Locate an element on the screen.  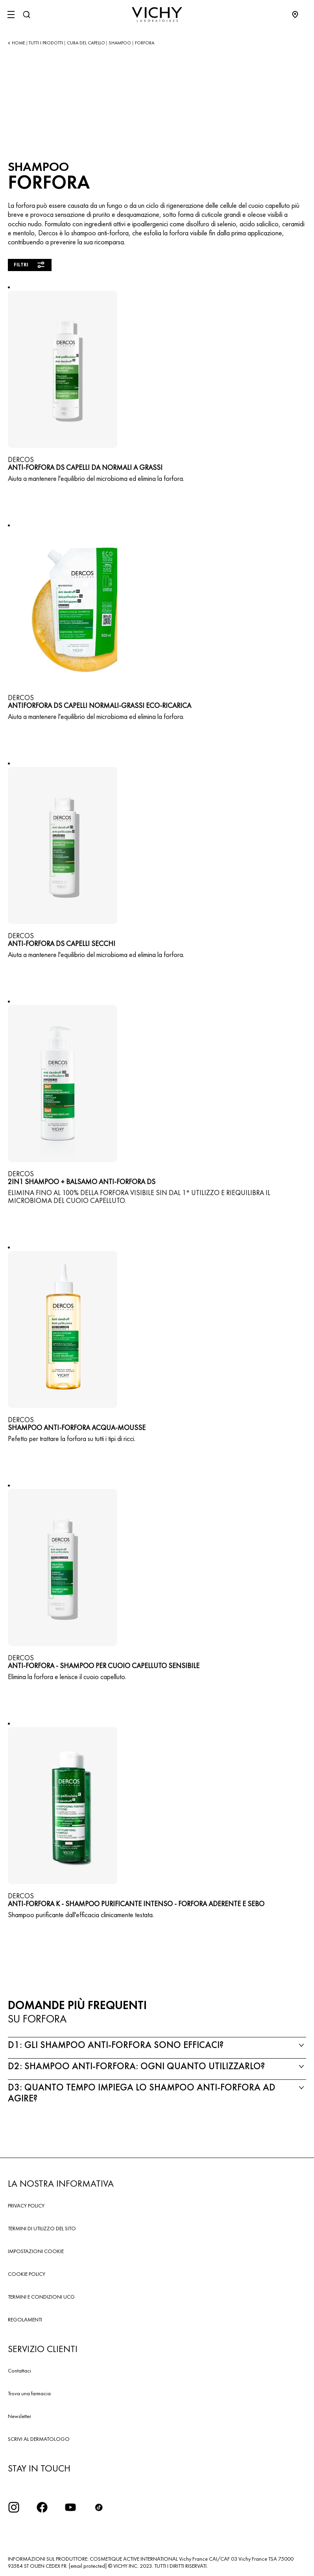
COOKIE POLICY is located at coordinates (26, 2273).